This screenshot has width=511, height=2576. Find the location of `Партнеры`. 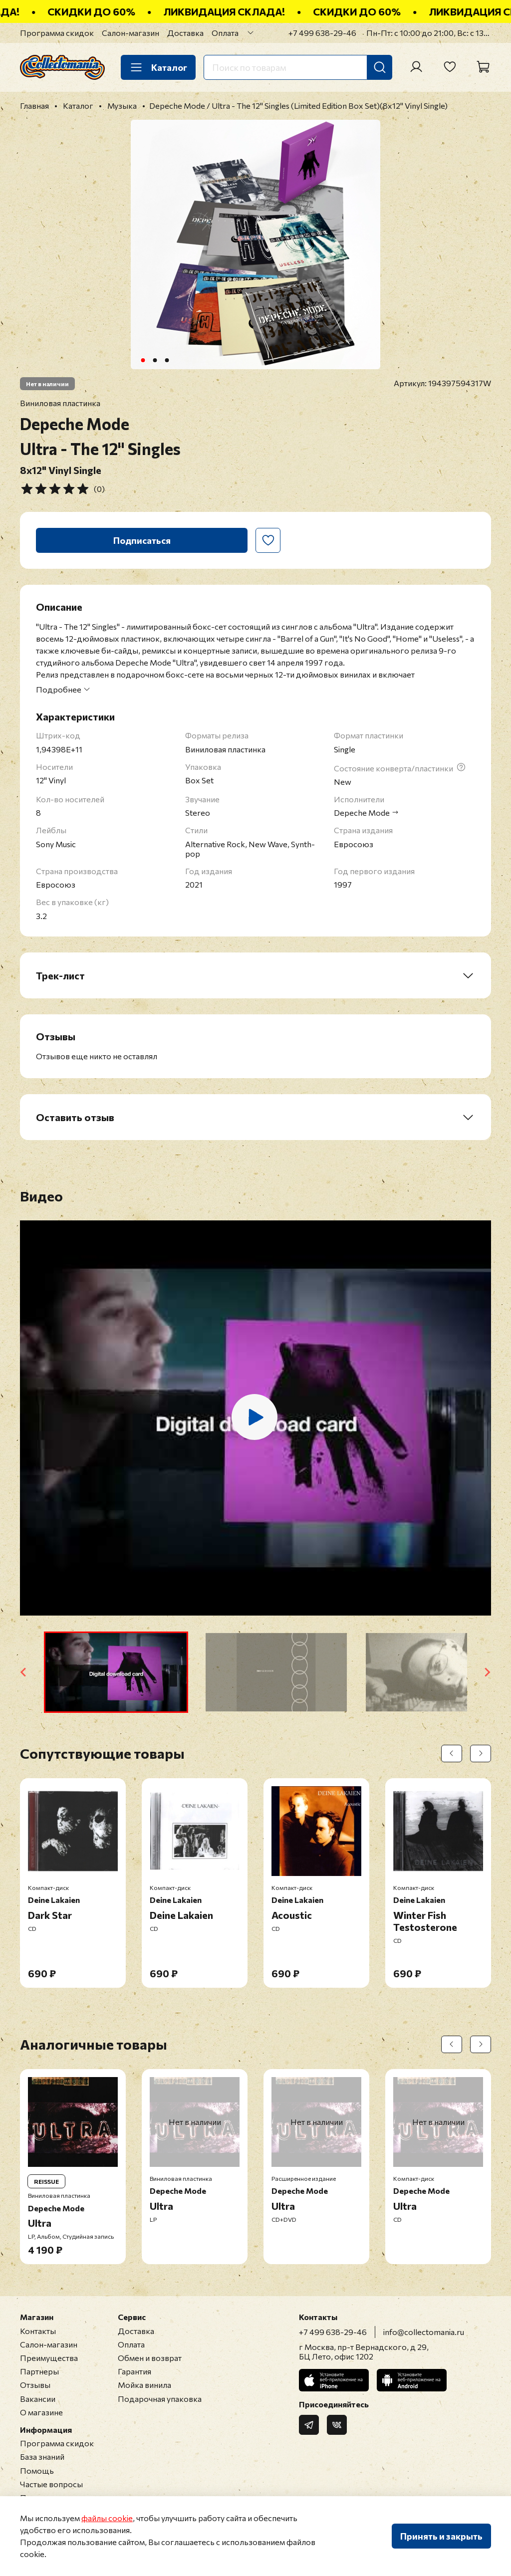

Партнеры is located at coordinates (39, 2371).